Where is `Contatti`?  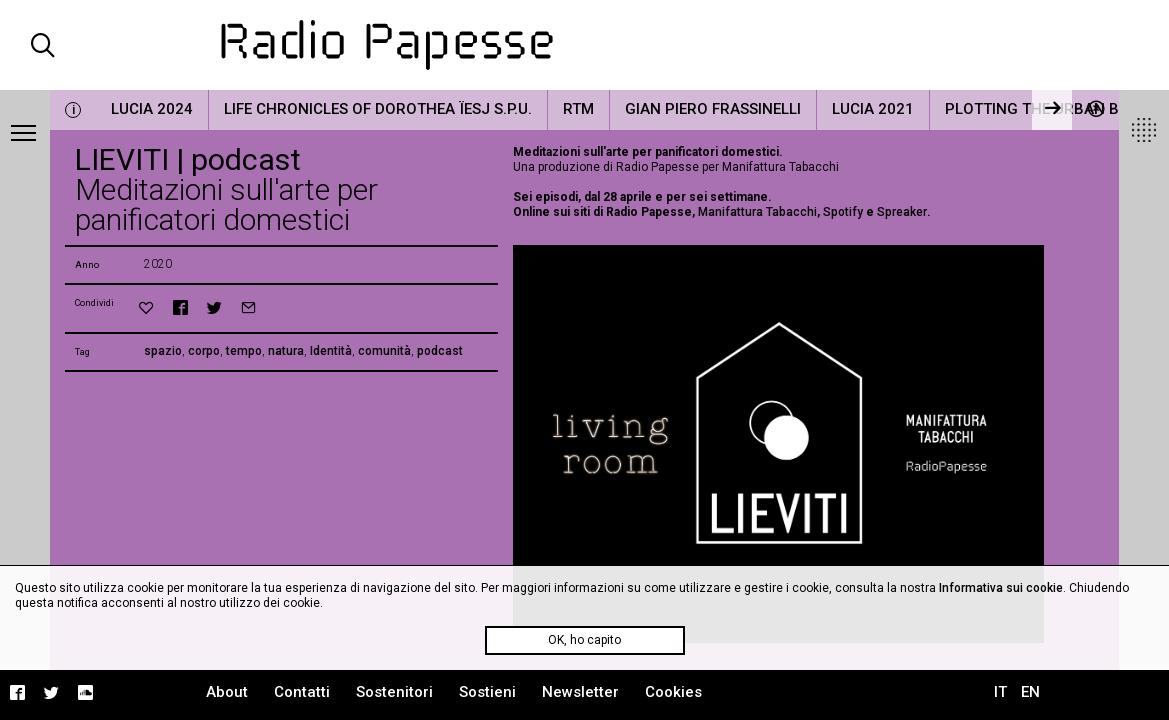 Contatti is located at coordinates (302, 692).